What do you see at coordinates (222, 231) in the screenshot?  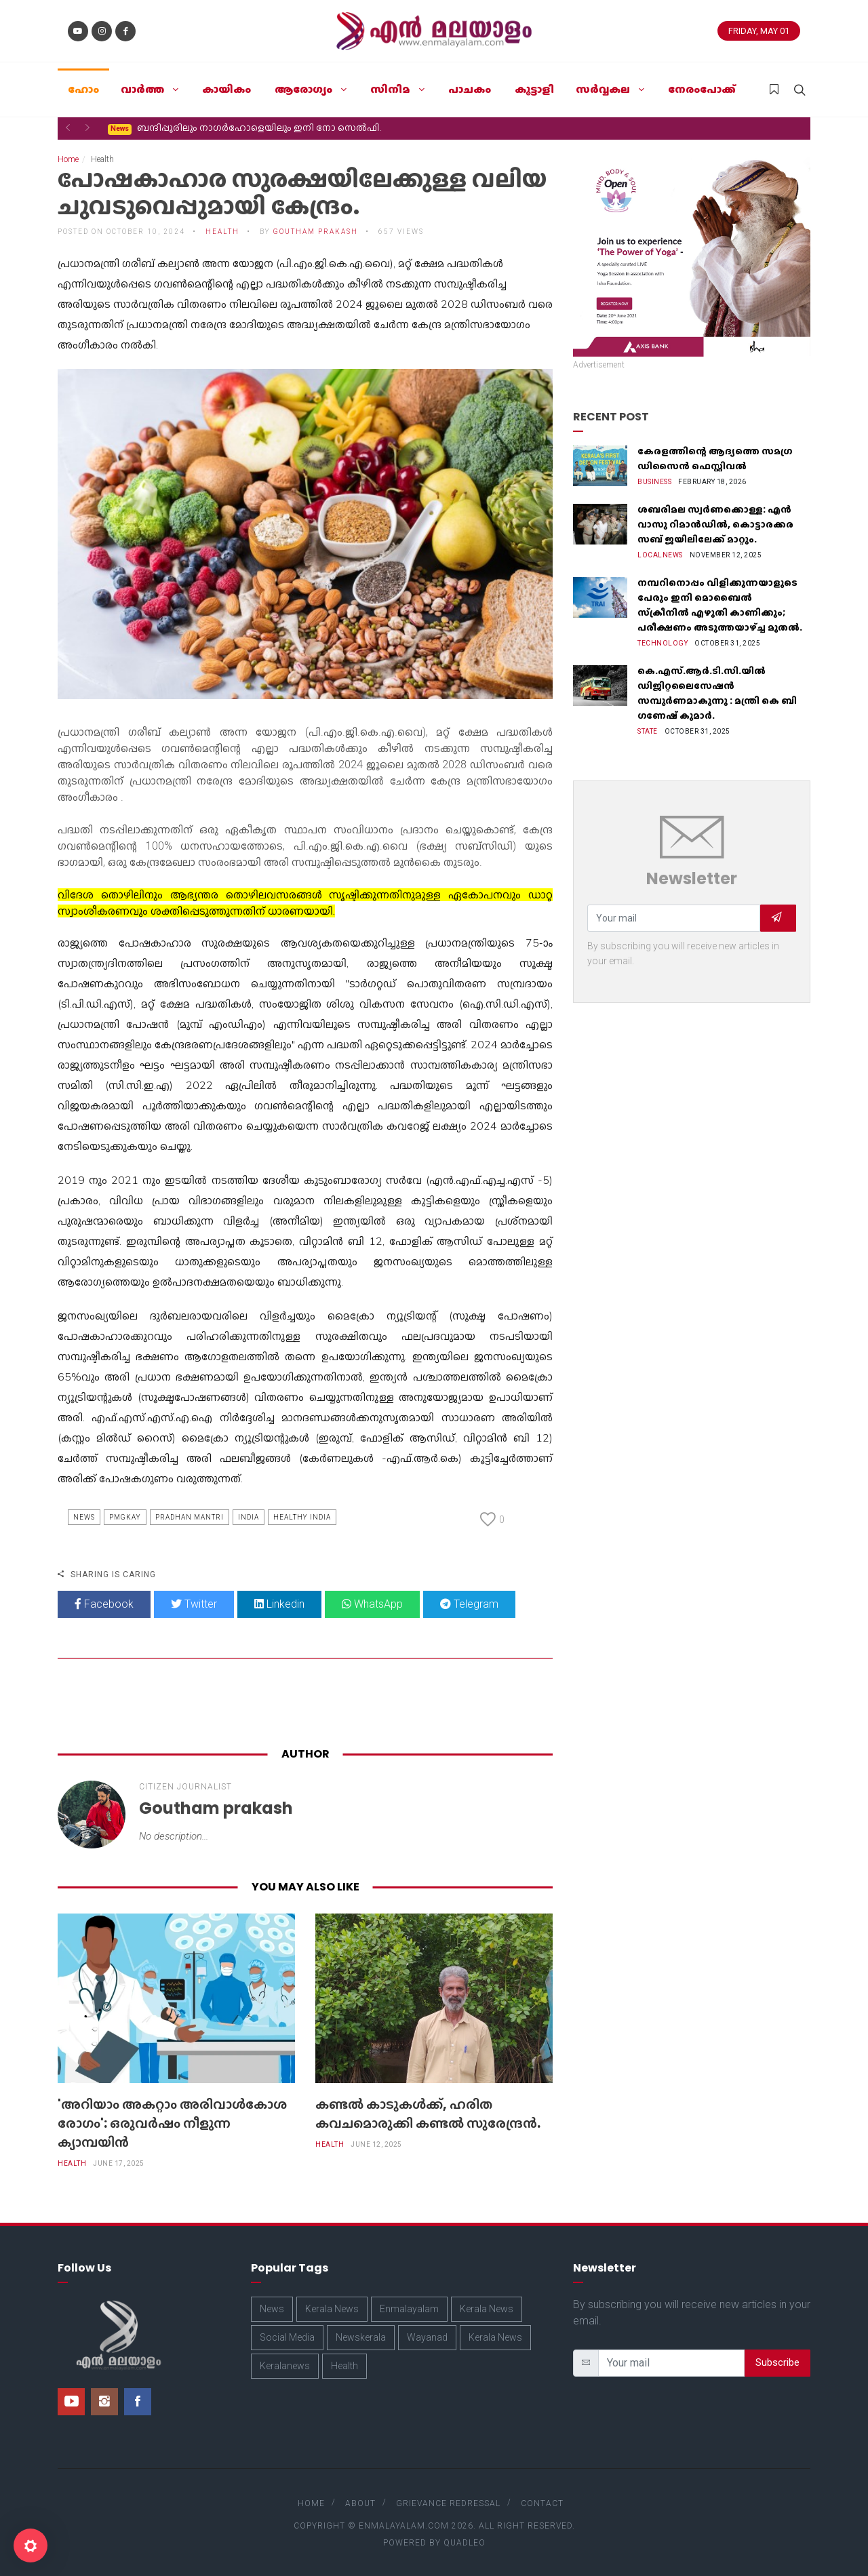 I see `Health` at bounding box center [222, 231].